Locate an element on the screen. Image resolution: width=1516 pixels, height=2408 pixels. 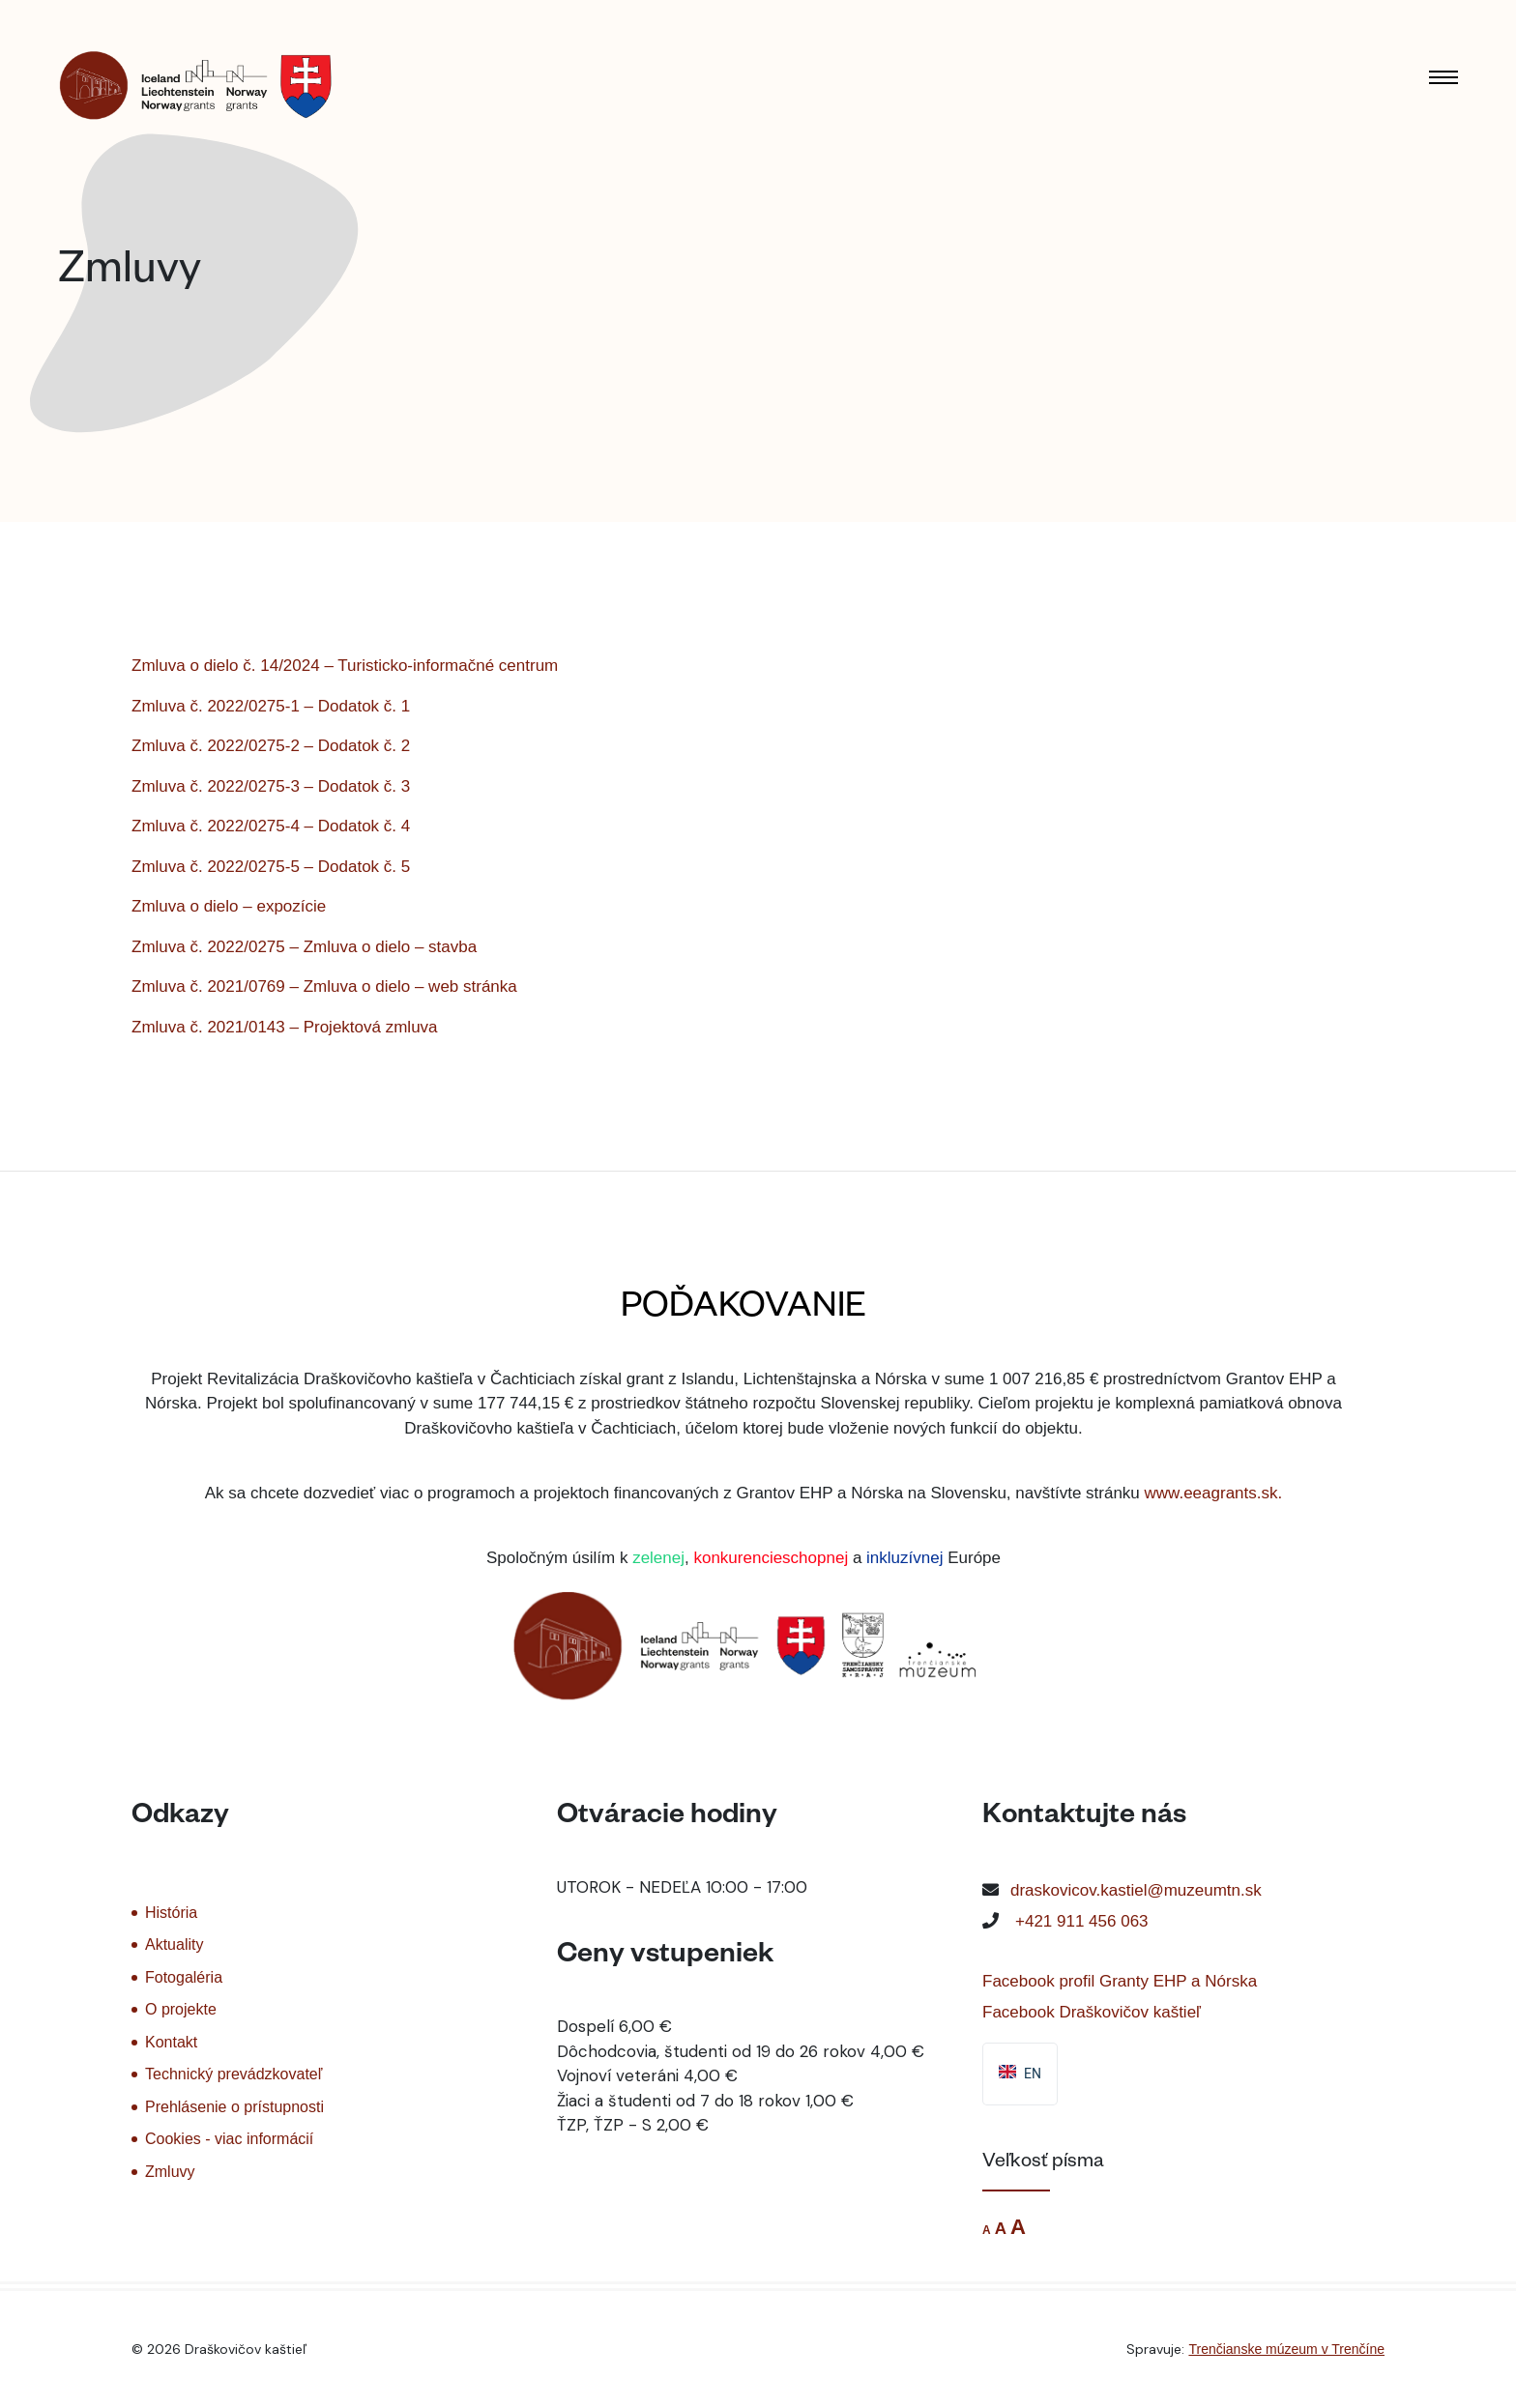
Zmluva č. 2022/0275-3 – Dodatok č. 3 is located at coordinates (270, 786).